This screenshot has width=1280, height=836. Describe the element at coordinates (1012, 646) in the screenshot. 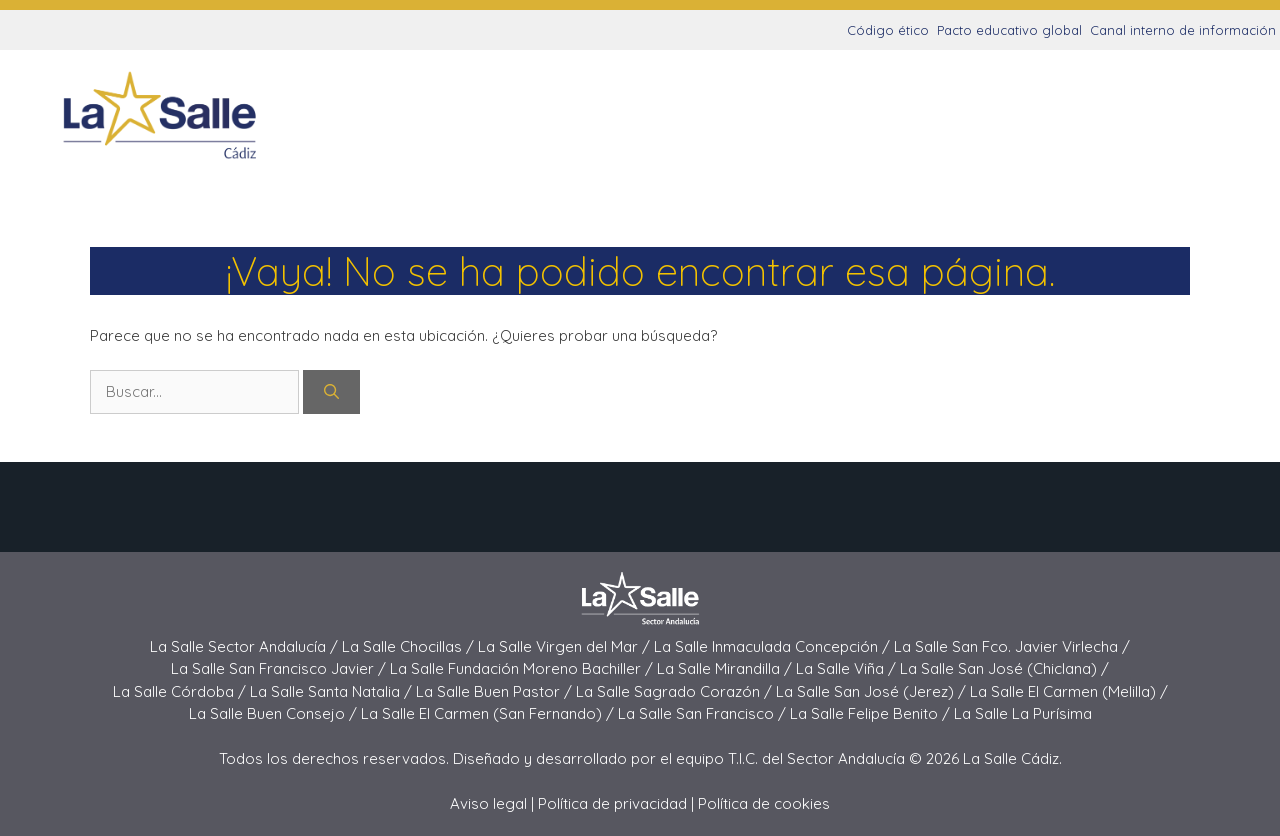

I see `La Salle San Fco. Javier Virlecha /` at that location.